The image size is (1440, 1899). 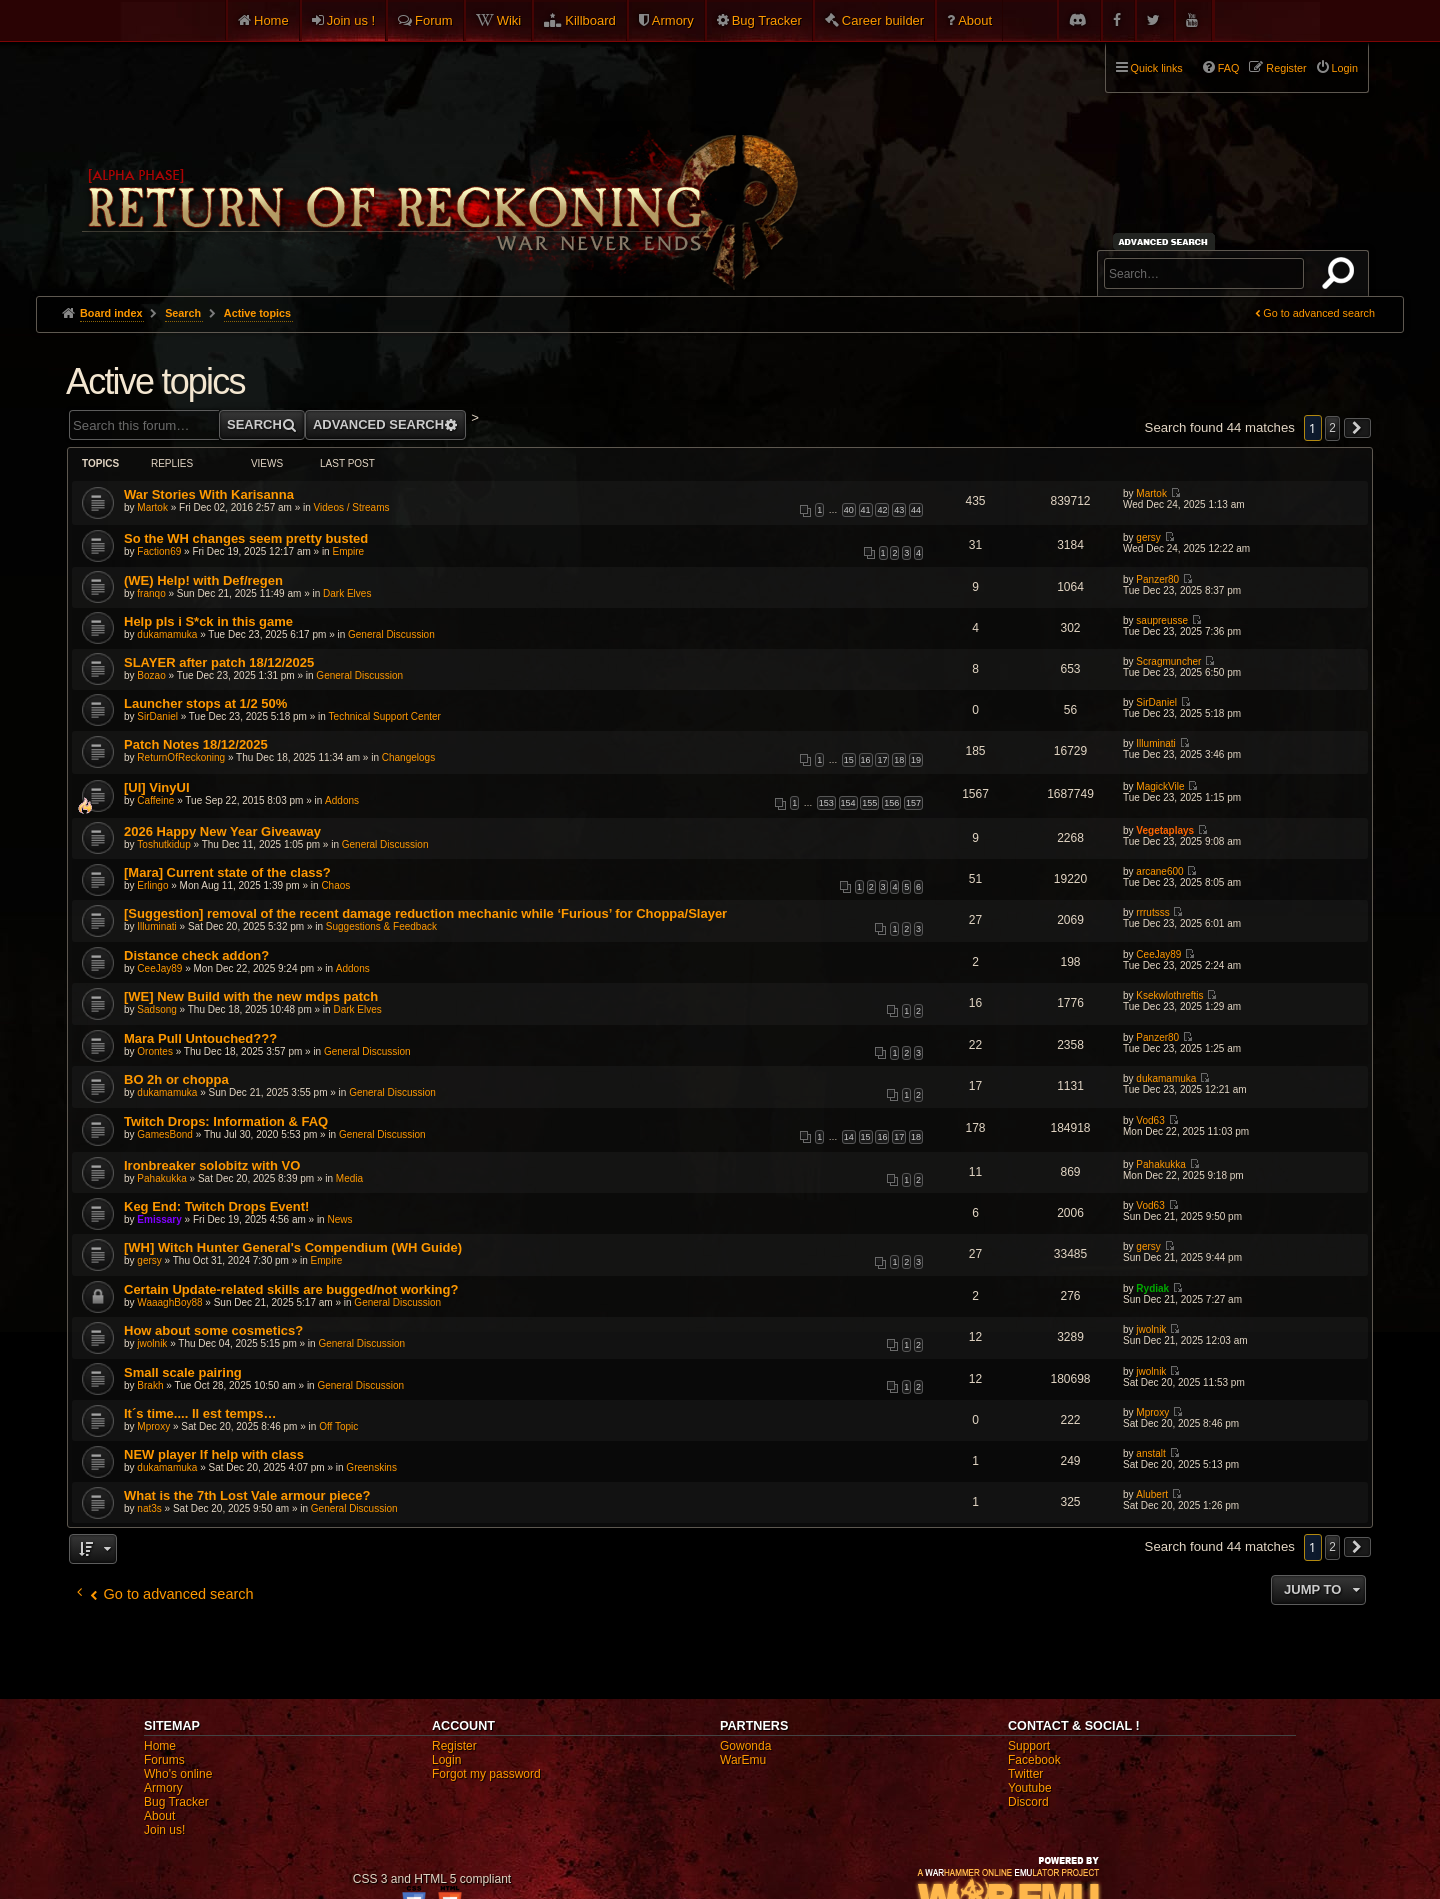 I want to click on Bug Tracker, so click(x=767, y=20).